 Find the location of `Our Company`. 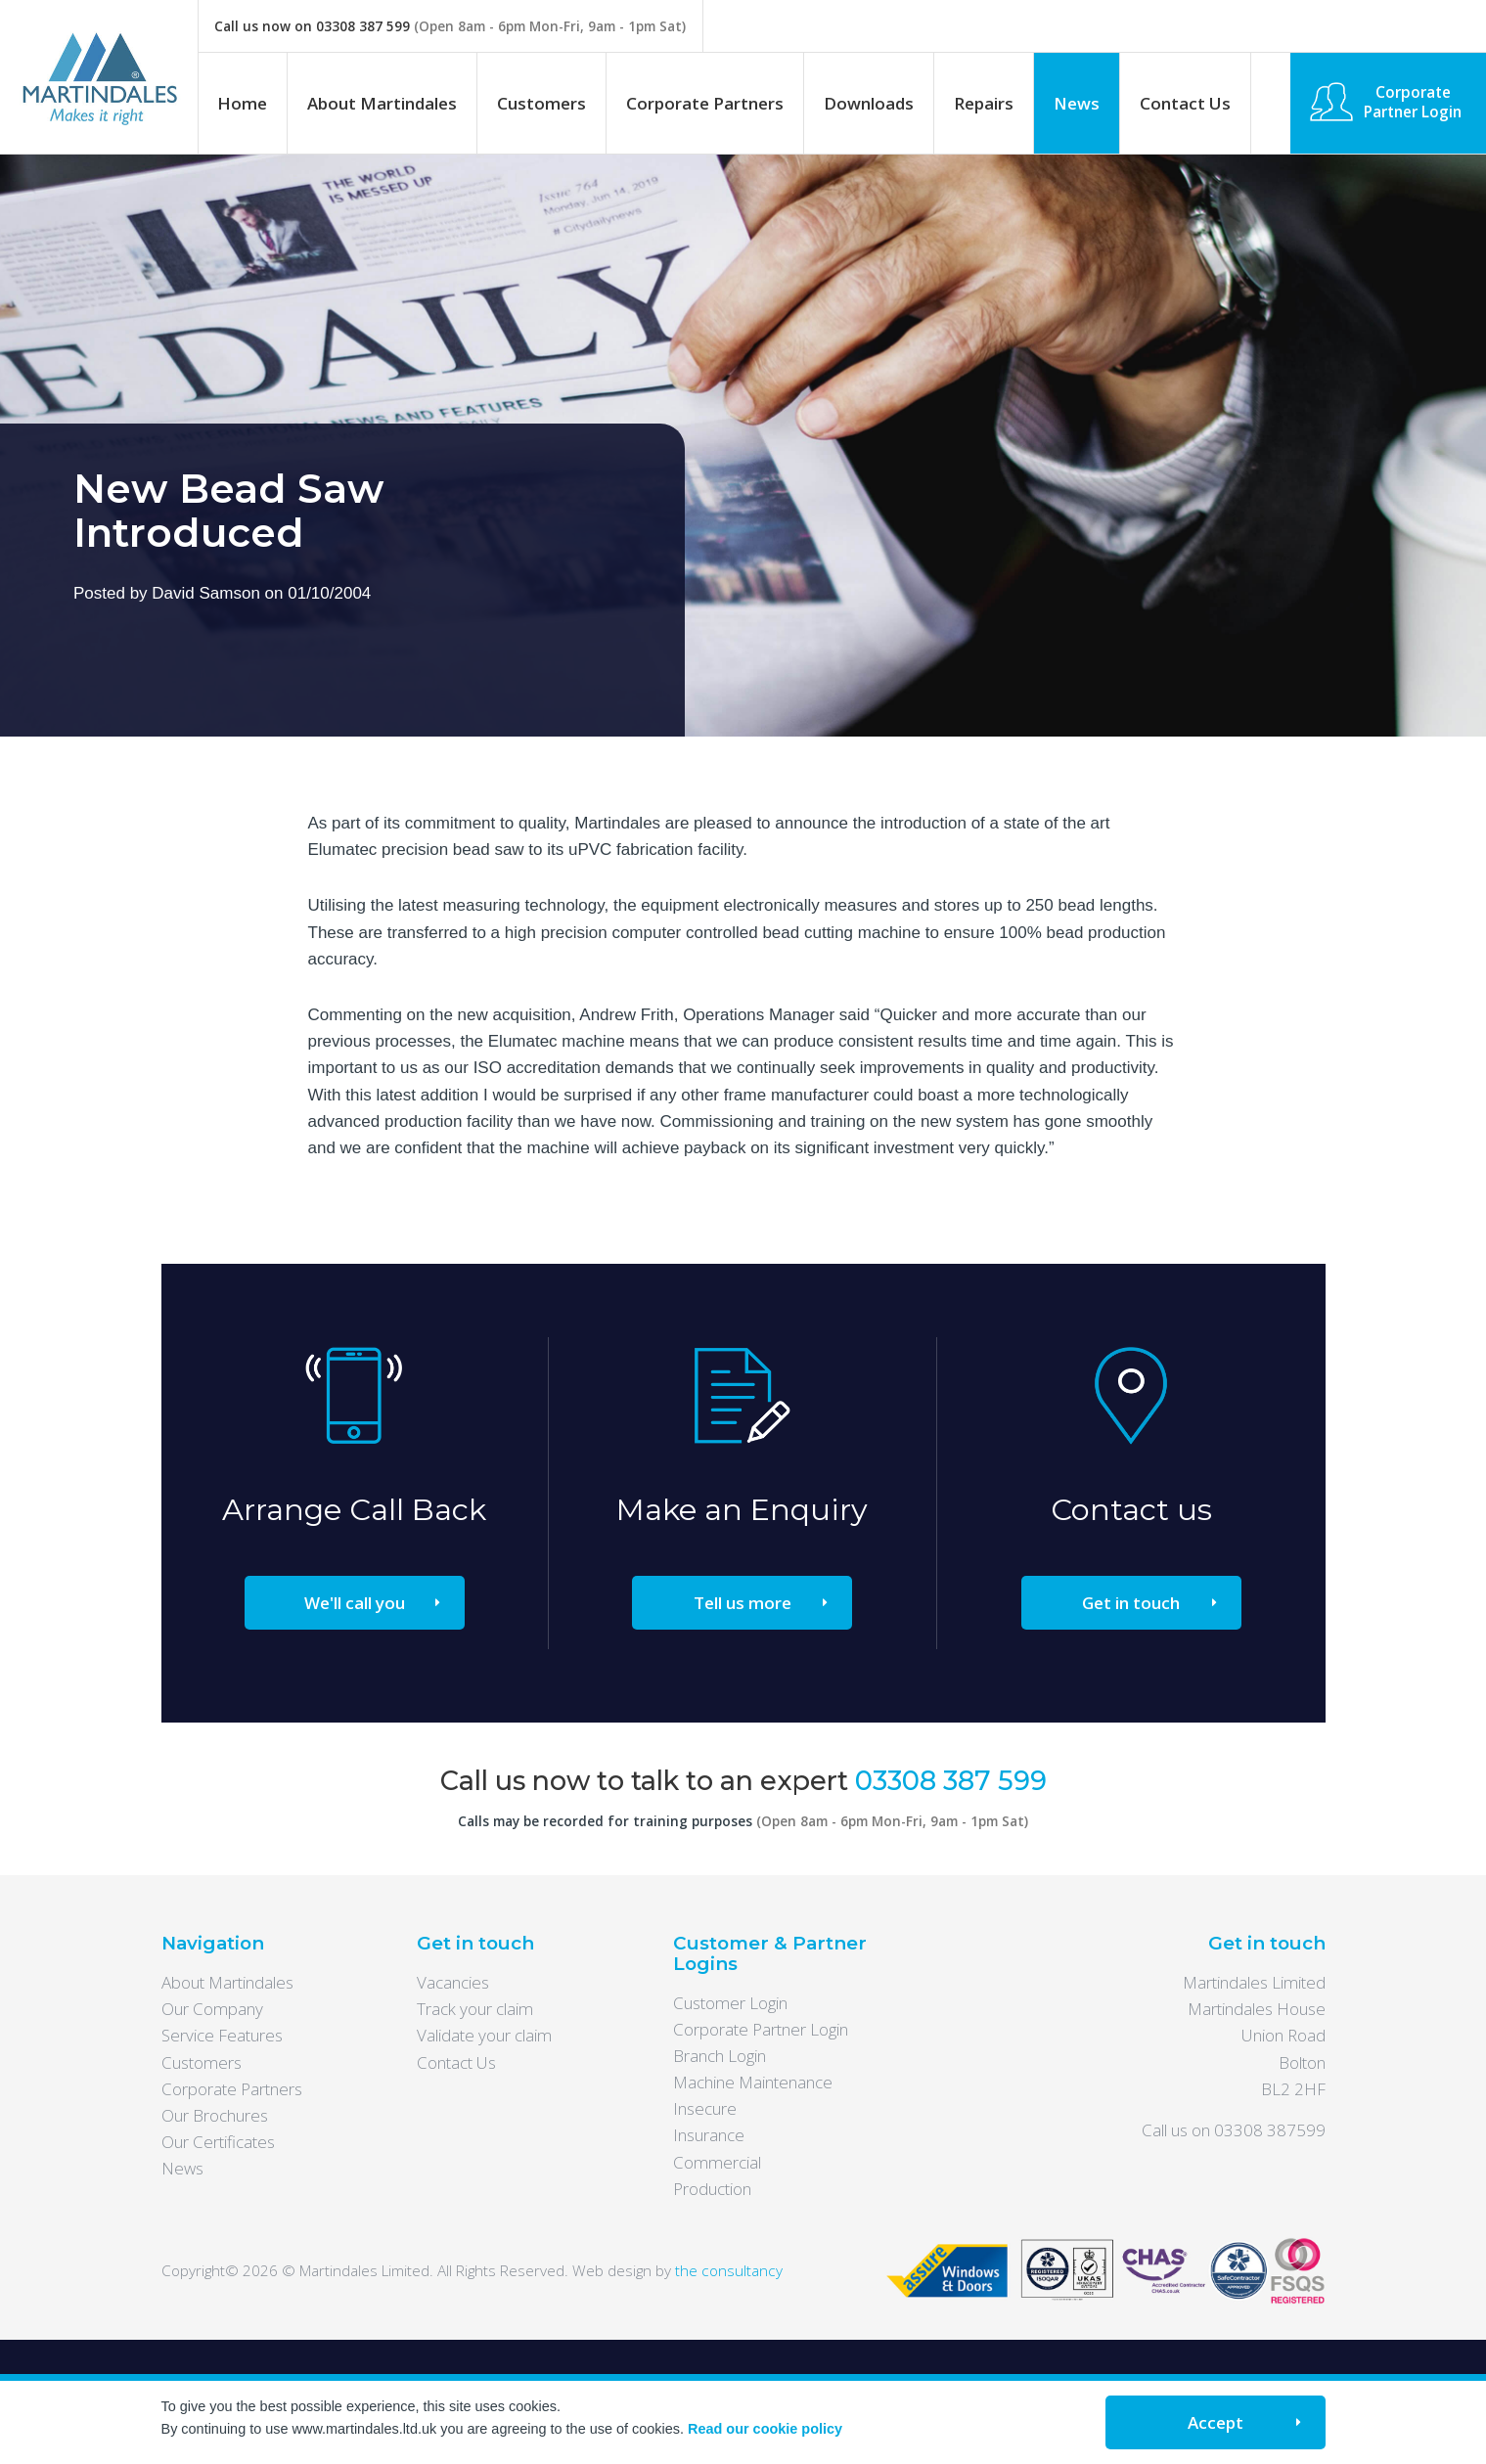

Our Company is located at coordinates (212, 2008).